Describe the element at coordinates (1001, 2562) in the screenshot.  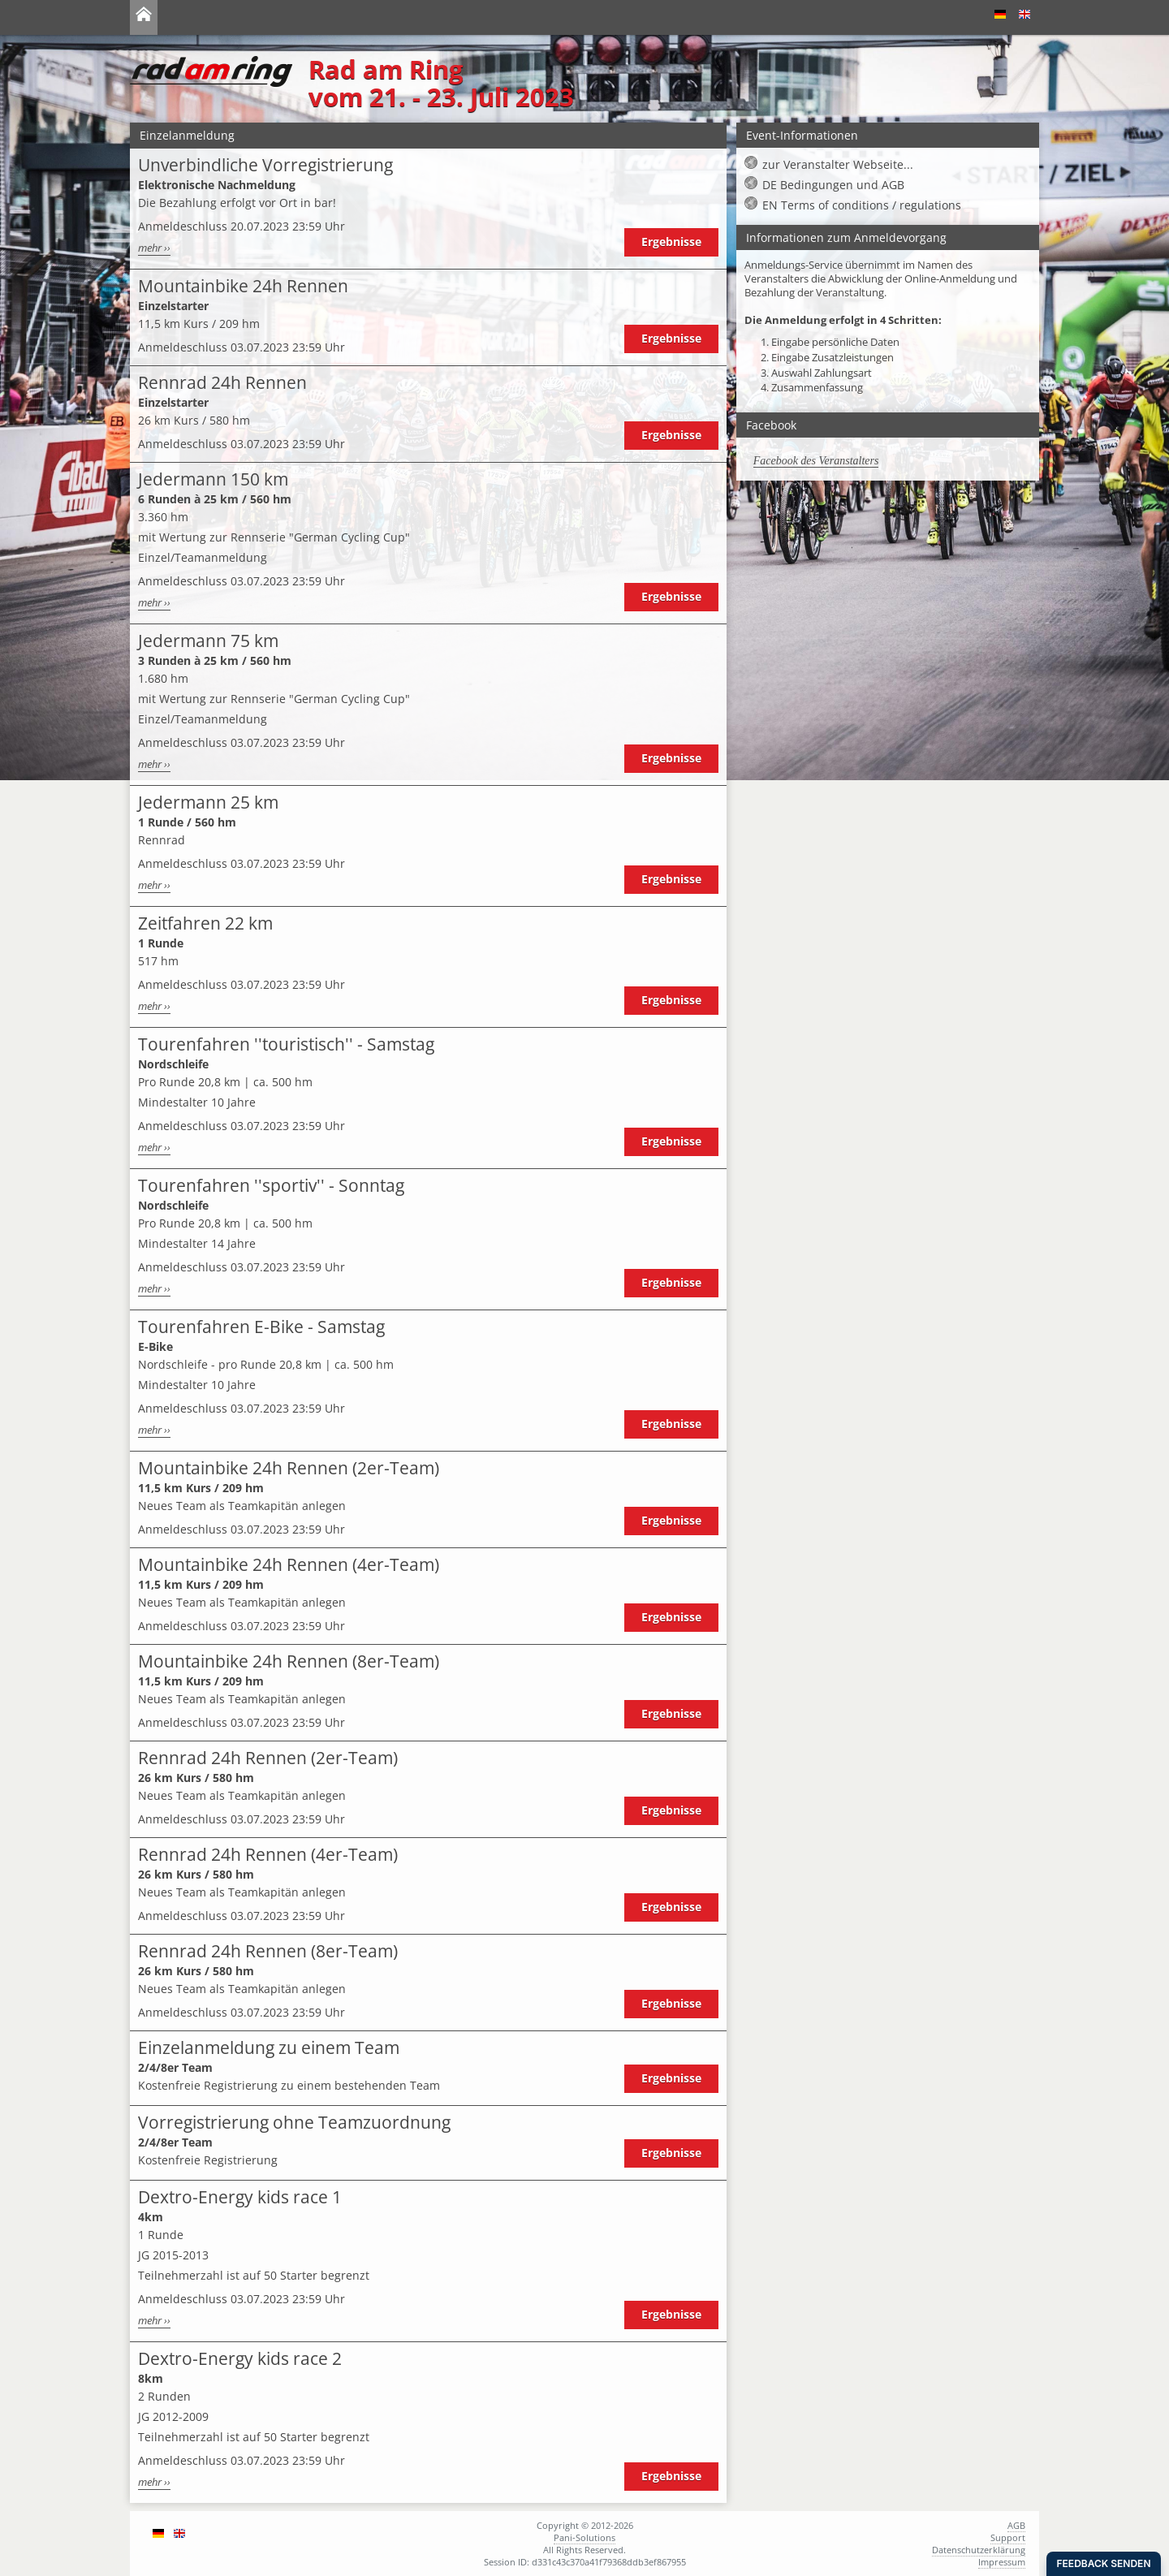
I see `Impressum` at that location.